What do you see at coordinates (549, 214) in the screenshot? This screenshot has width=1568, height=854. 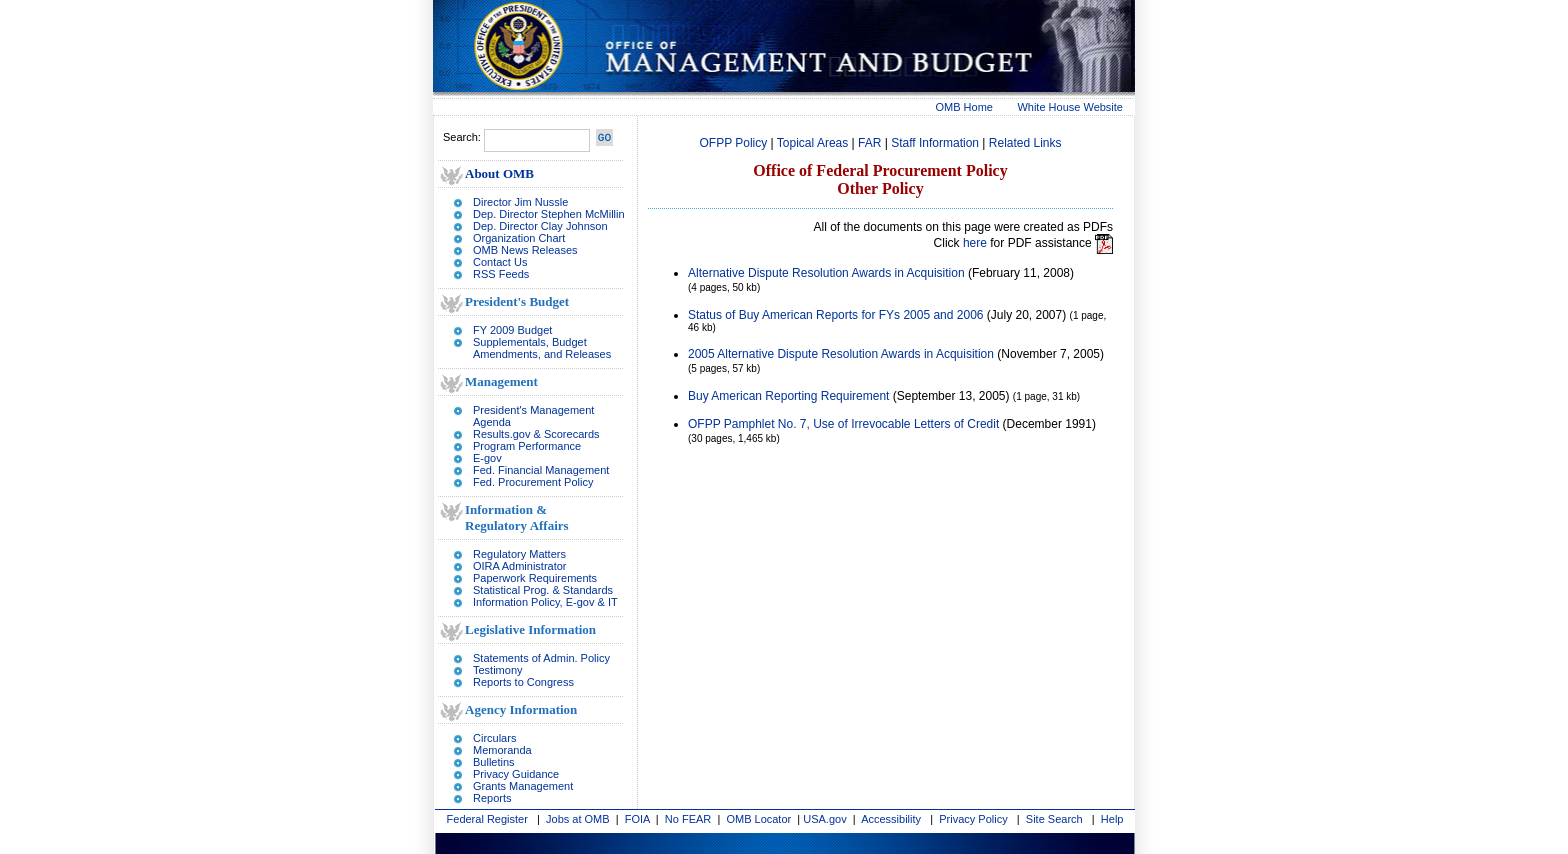 I see `Dep. Director Stephen McMillin` at bounding box center [549, 214].